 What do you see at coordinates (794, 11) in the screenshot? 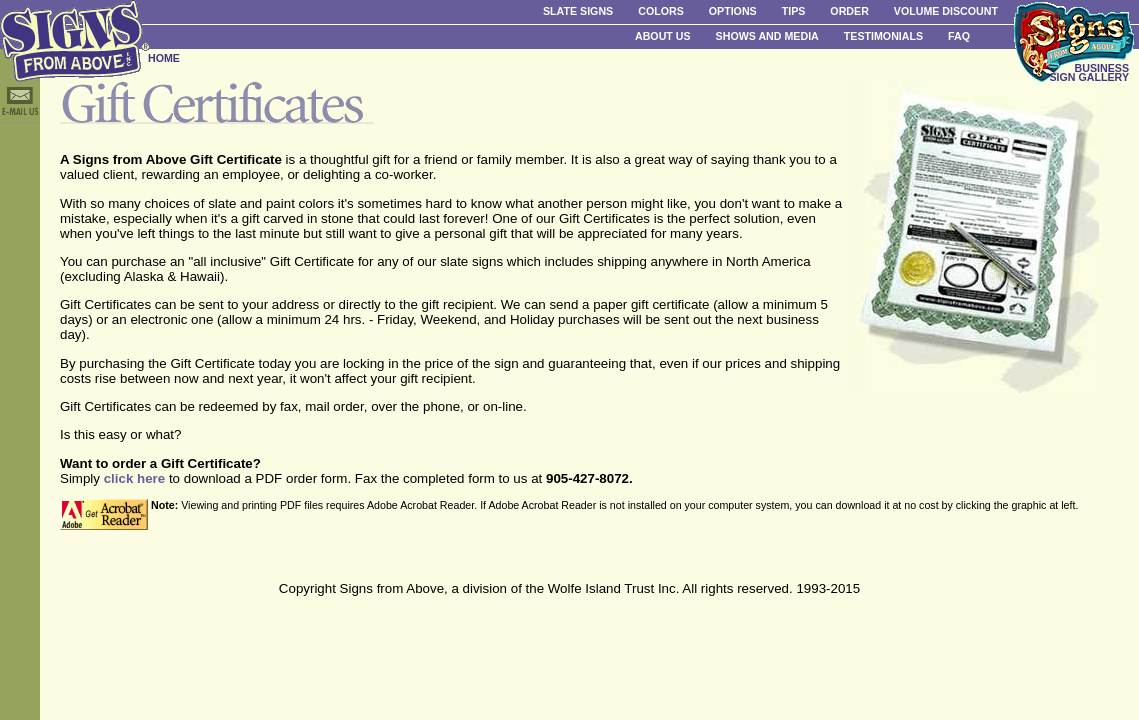
I see `Tips` at bounding box center [794, 11].